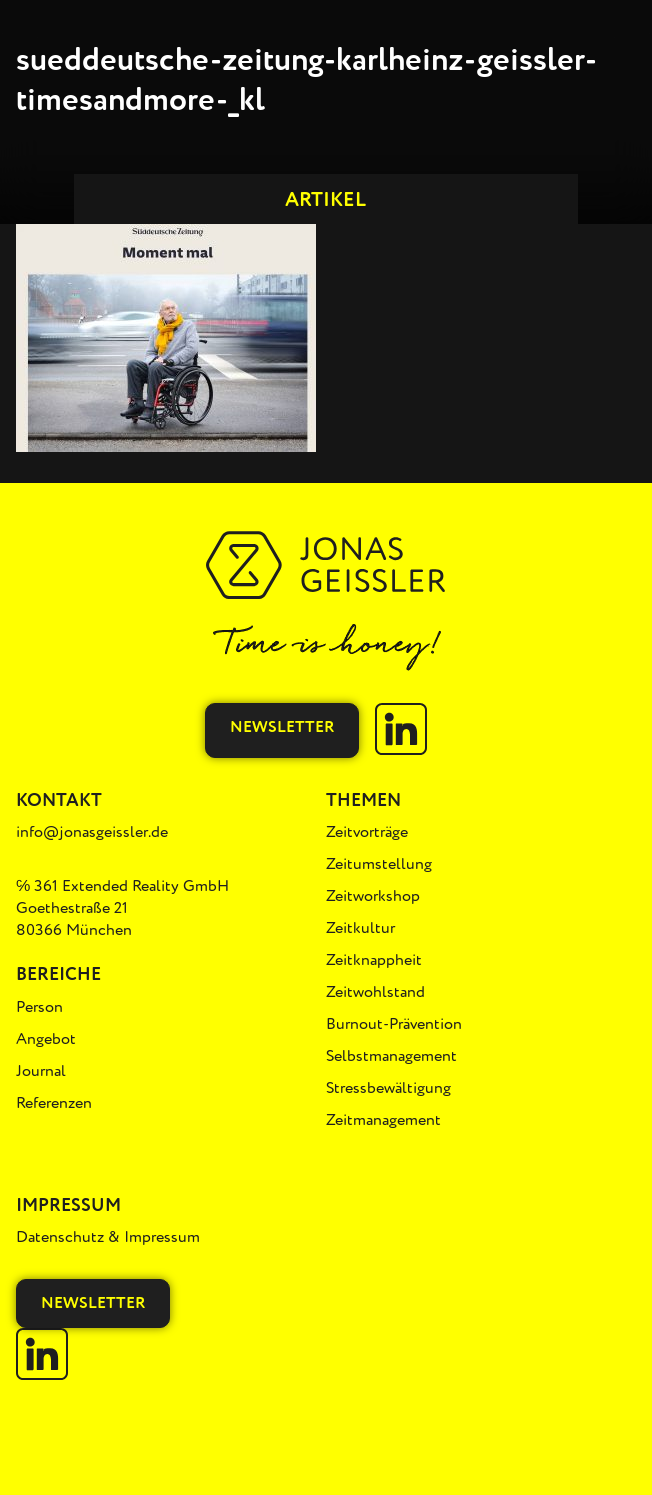  Describe the element at coordinates (41, 1071) in the screenshot. I see `Journal` at that location.